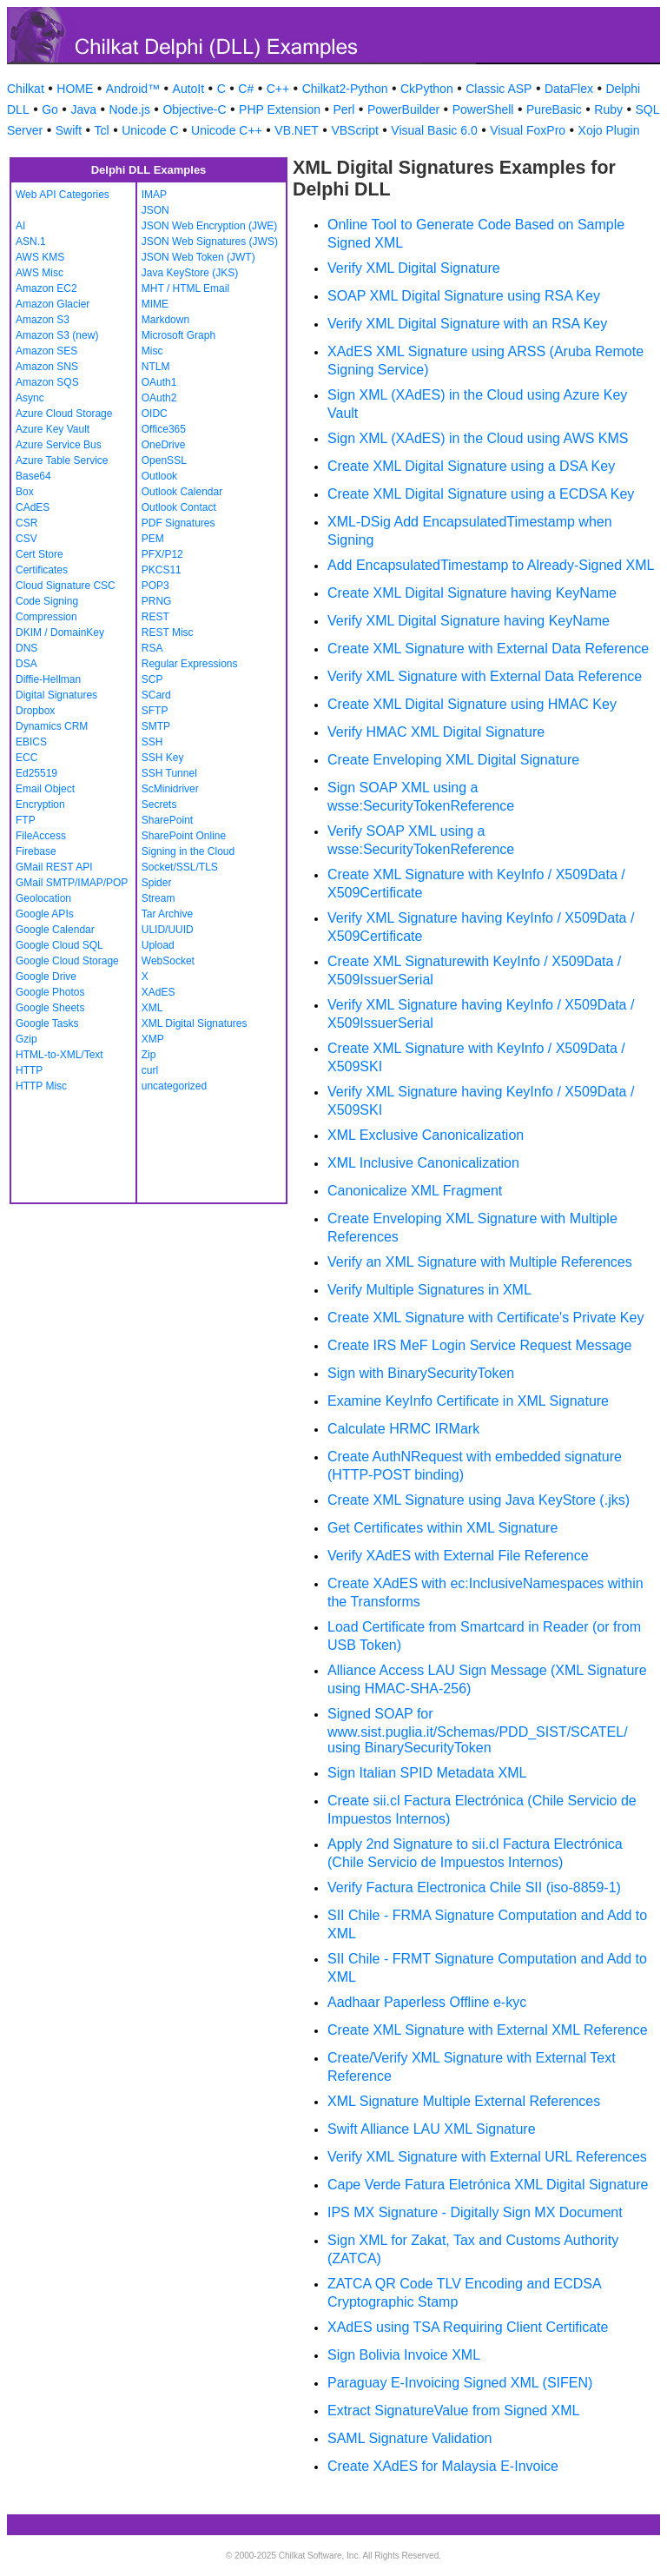 This screenshot has width=667, height=2576. Describe the element at coordinates (527, 130) in the screenshot. I see `Visual FoxPro` at that location.